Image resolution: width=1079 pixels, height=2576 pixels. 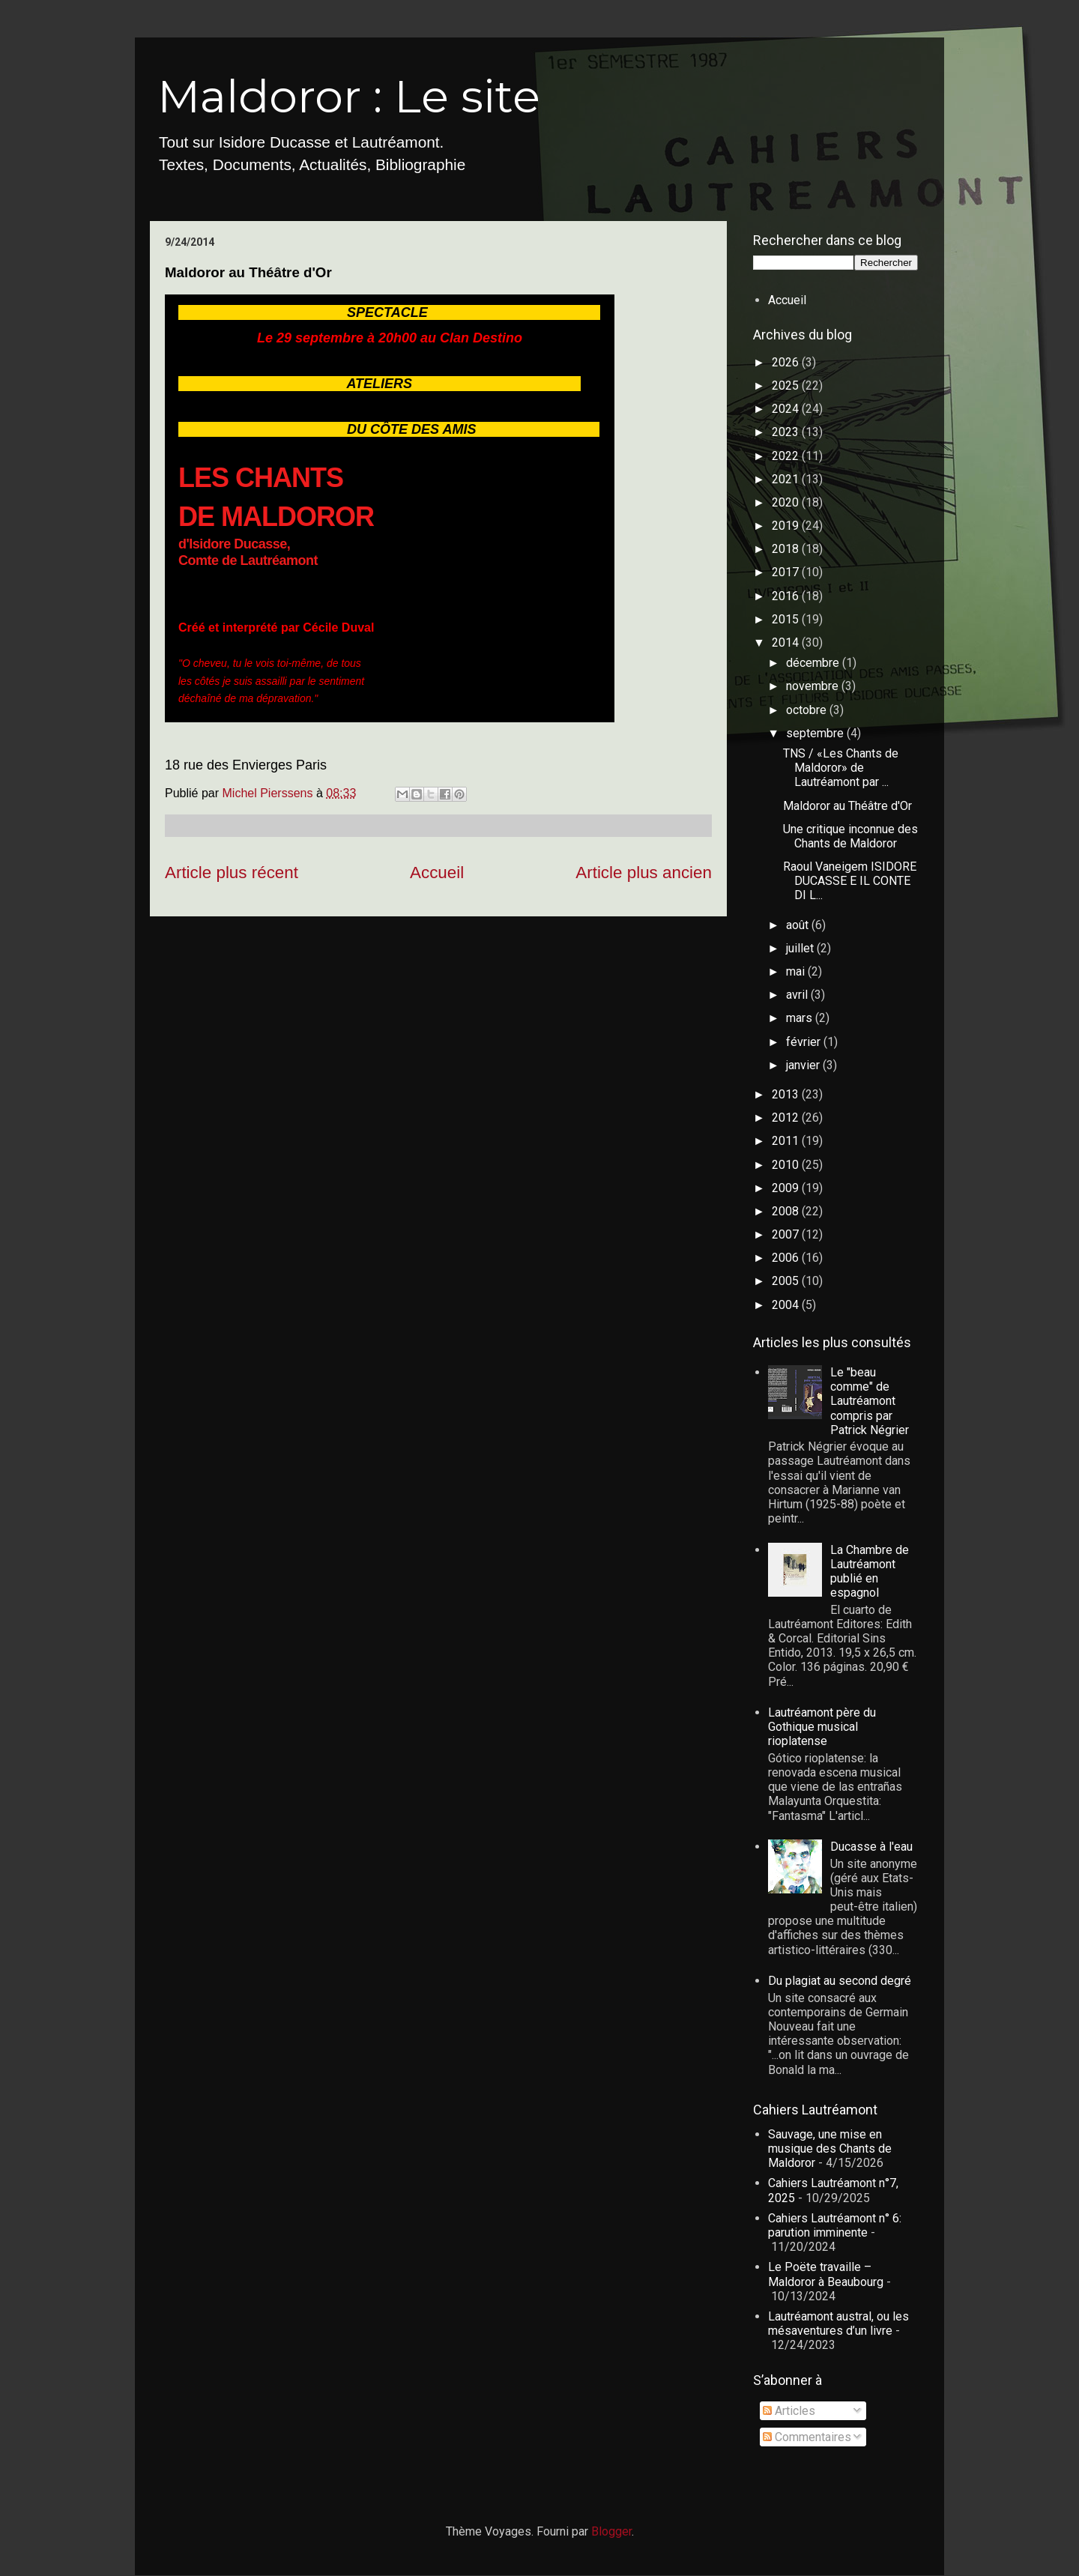 What do you see at coordinates (869, 1401) in the screenshot?
I see `Le "beau comme" de Lautréamont compris par Patrick Négrier` at bounding box center [869, 1401].